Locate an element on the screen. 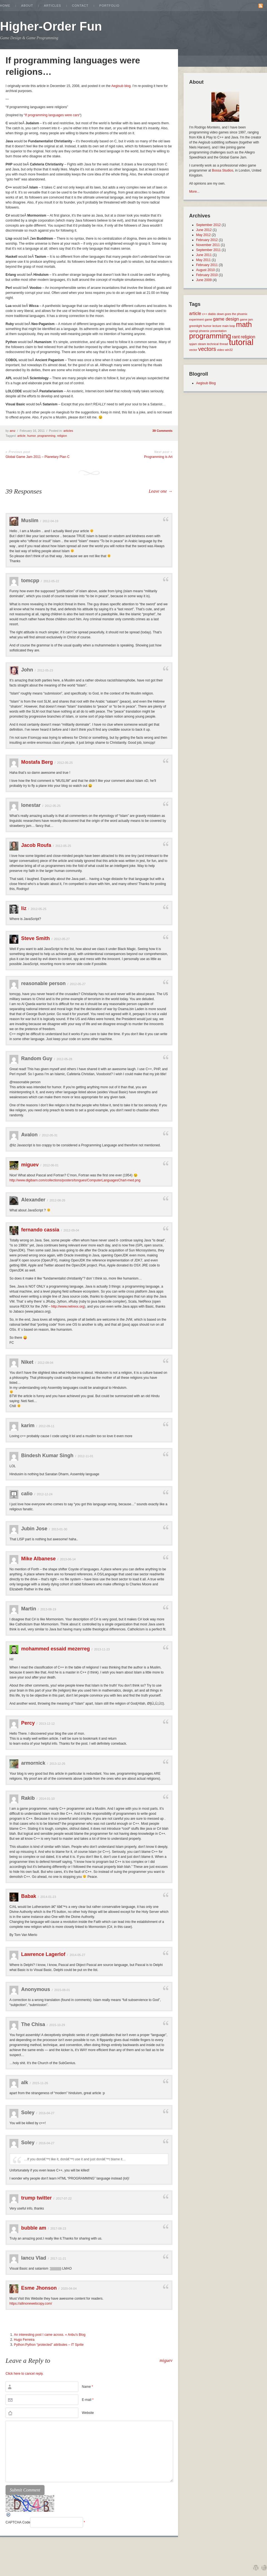 Image resolution: width=267 pixels, height=2576 pixels. 2017-11-21 is located at coordinates (58, 2258).